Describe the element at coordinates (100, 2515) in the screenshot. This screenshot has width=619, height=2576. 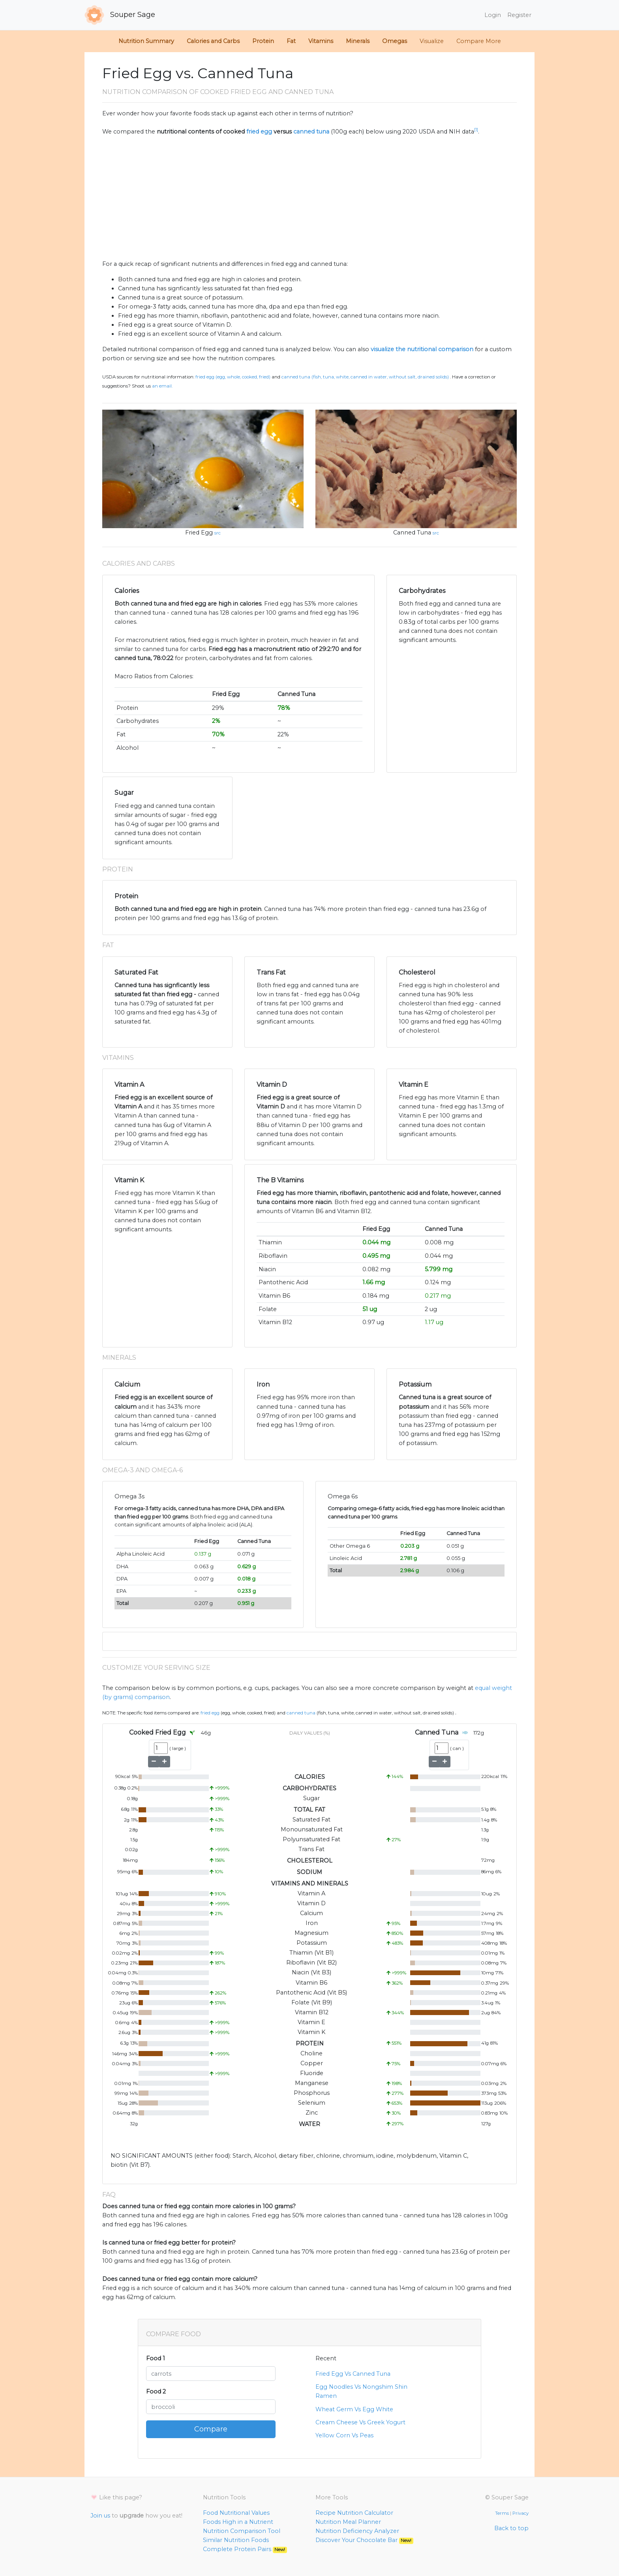
I see `Join us` at that location.